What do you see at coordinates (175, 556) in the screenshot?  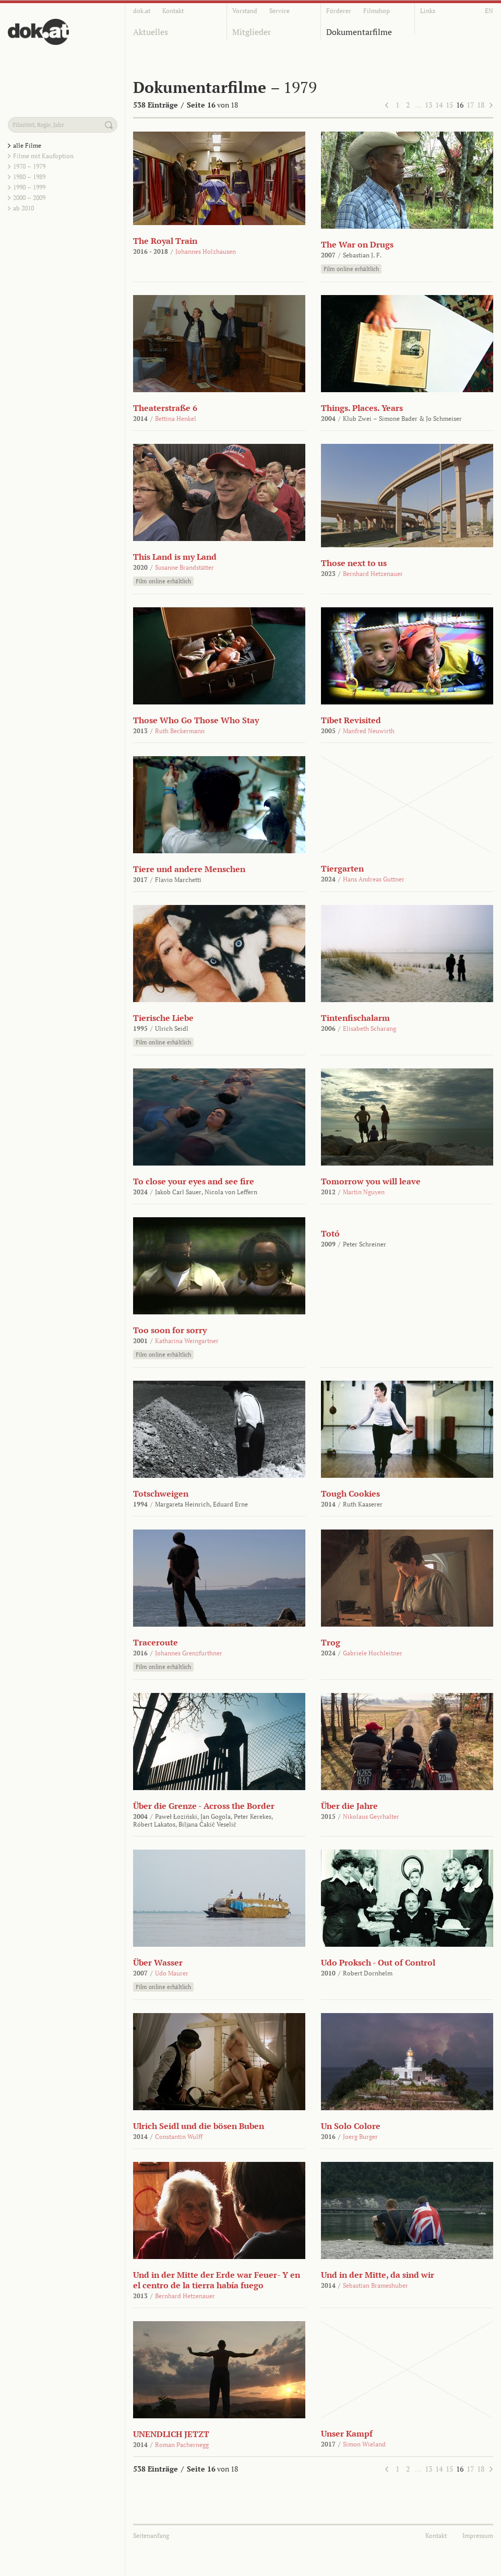 I see `This Land is my Land` at bounding box center [175, 556].